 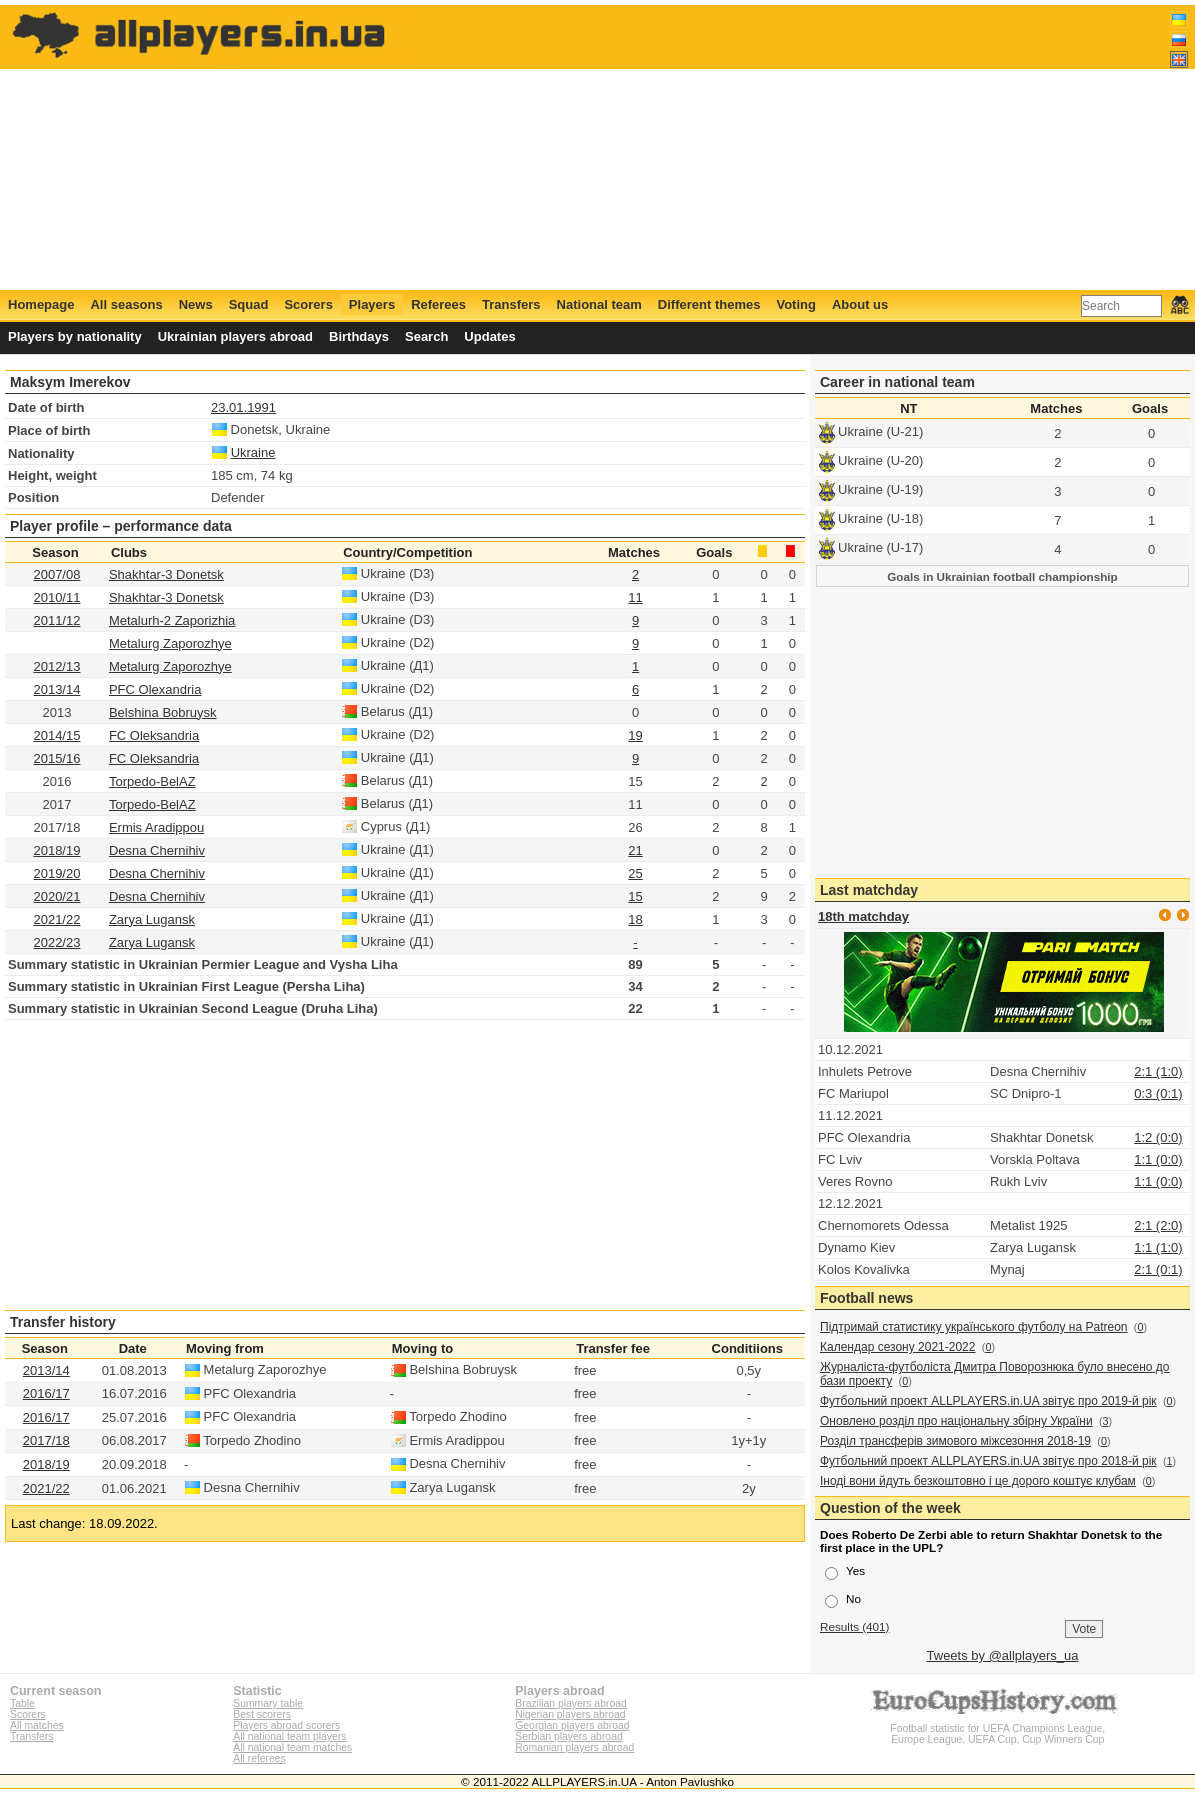 What do you see at coordinates (286, 1725) in the screenshot?
I see `Players abroad scorers` at bounding box center [286, 1725].